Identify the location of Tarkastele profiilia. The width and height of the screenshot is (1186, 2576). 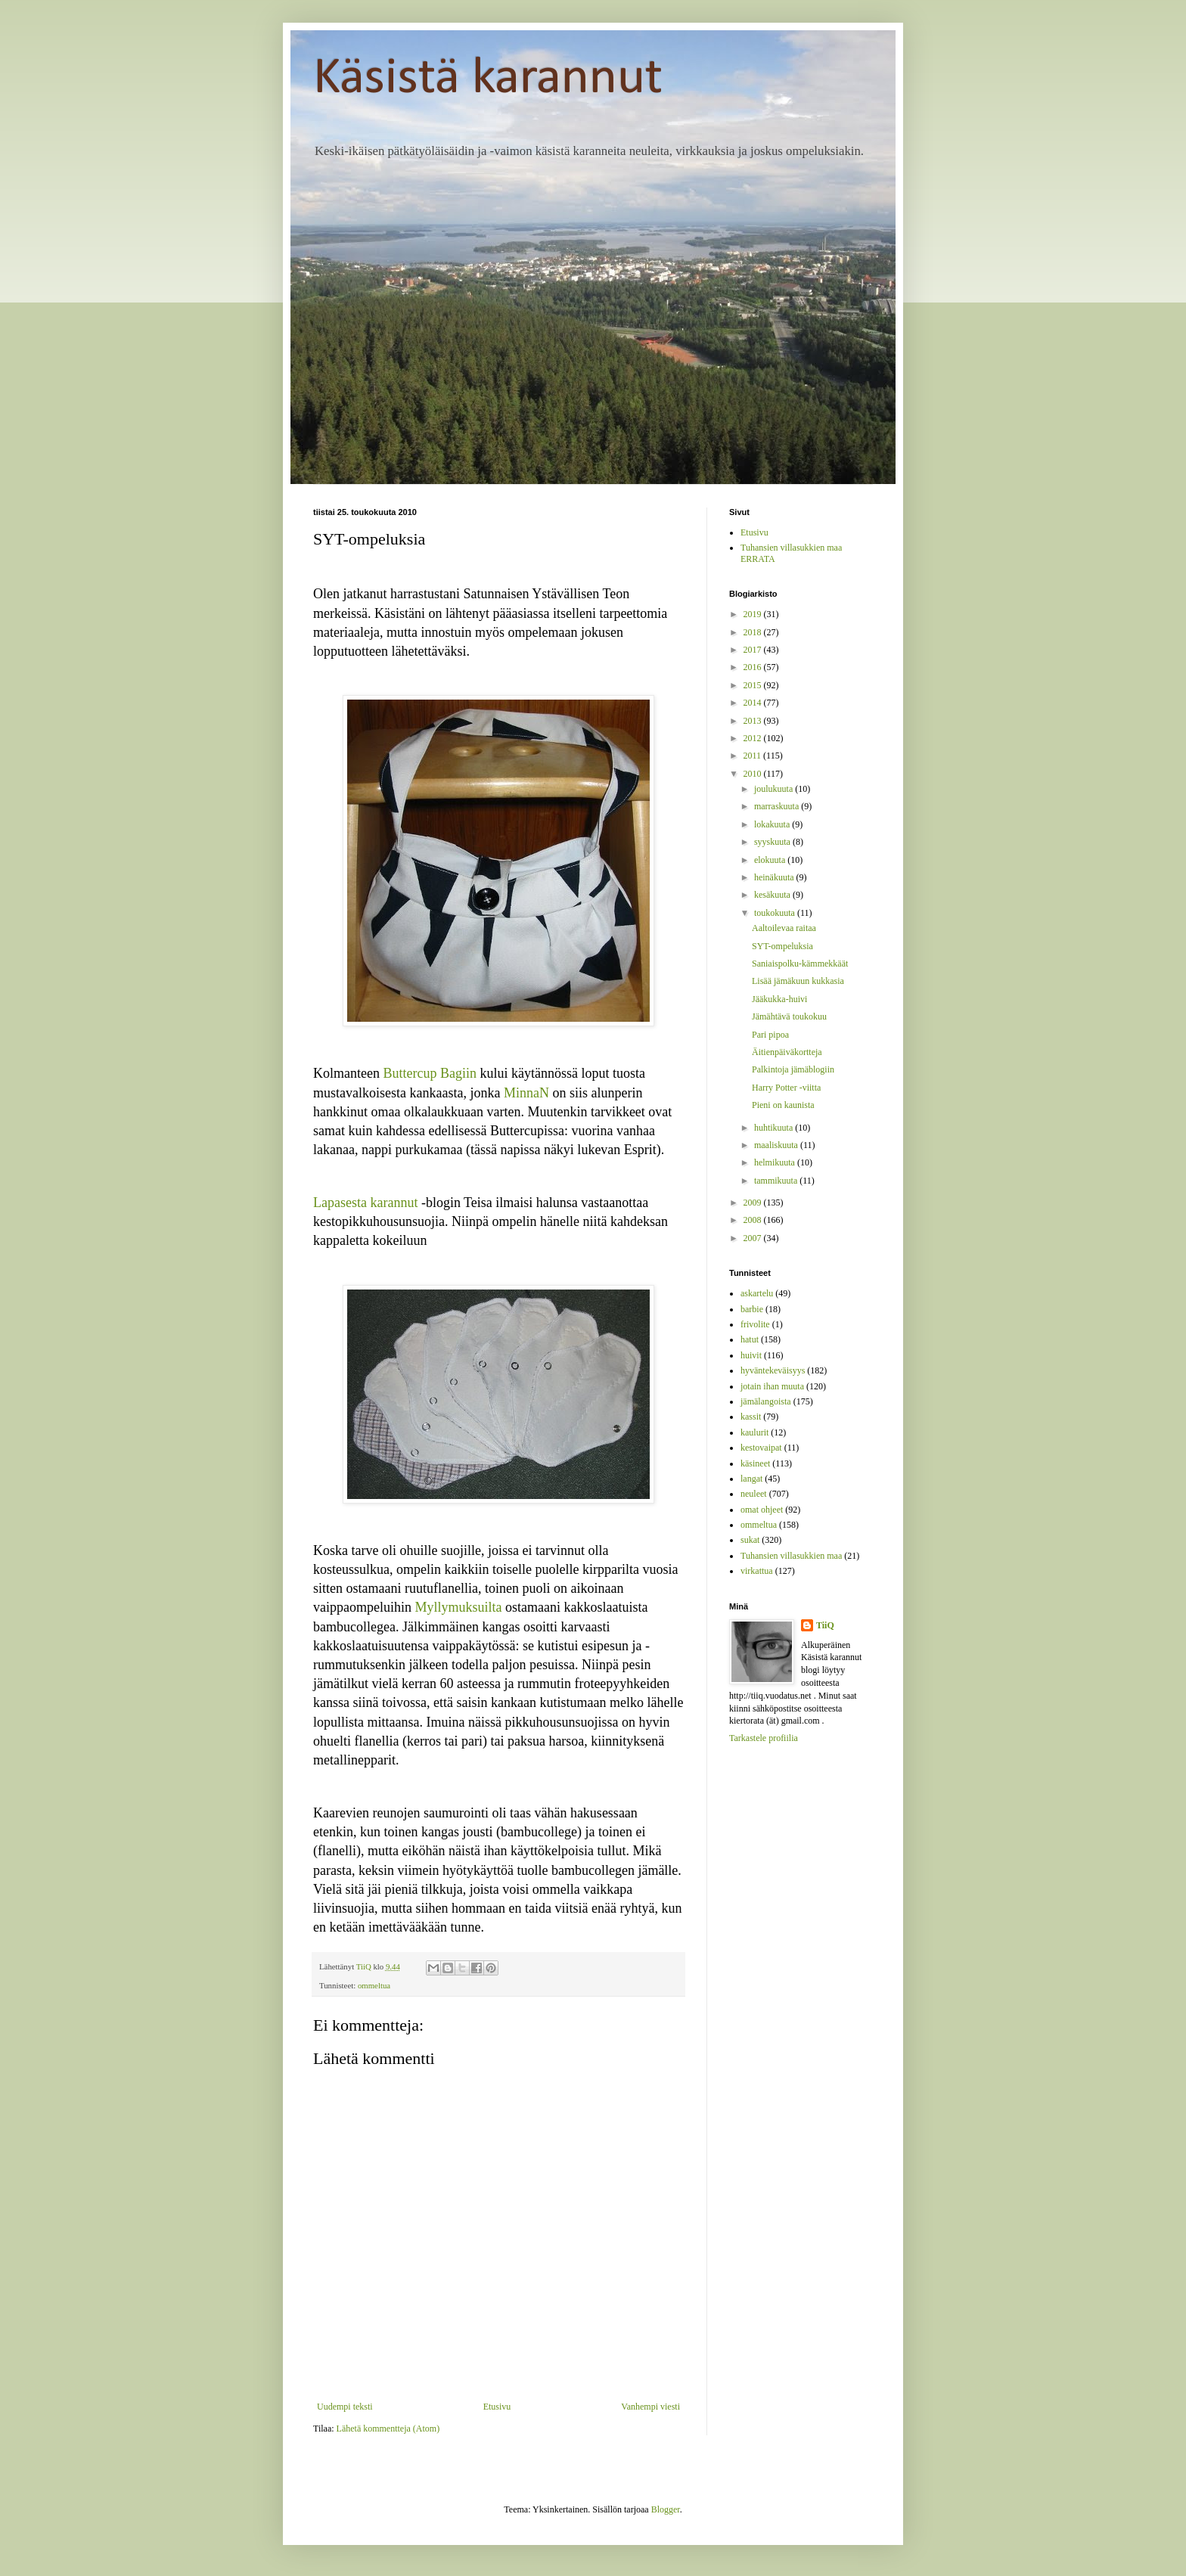
(763, 1738).